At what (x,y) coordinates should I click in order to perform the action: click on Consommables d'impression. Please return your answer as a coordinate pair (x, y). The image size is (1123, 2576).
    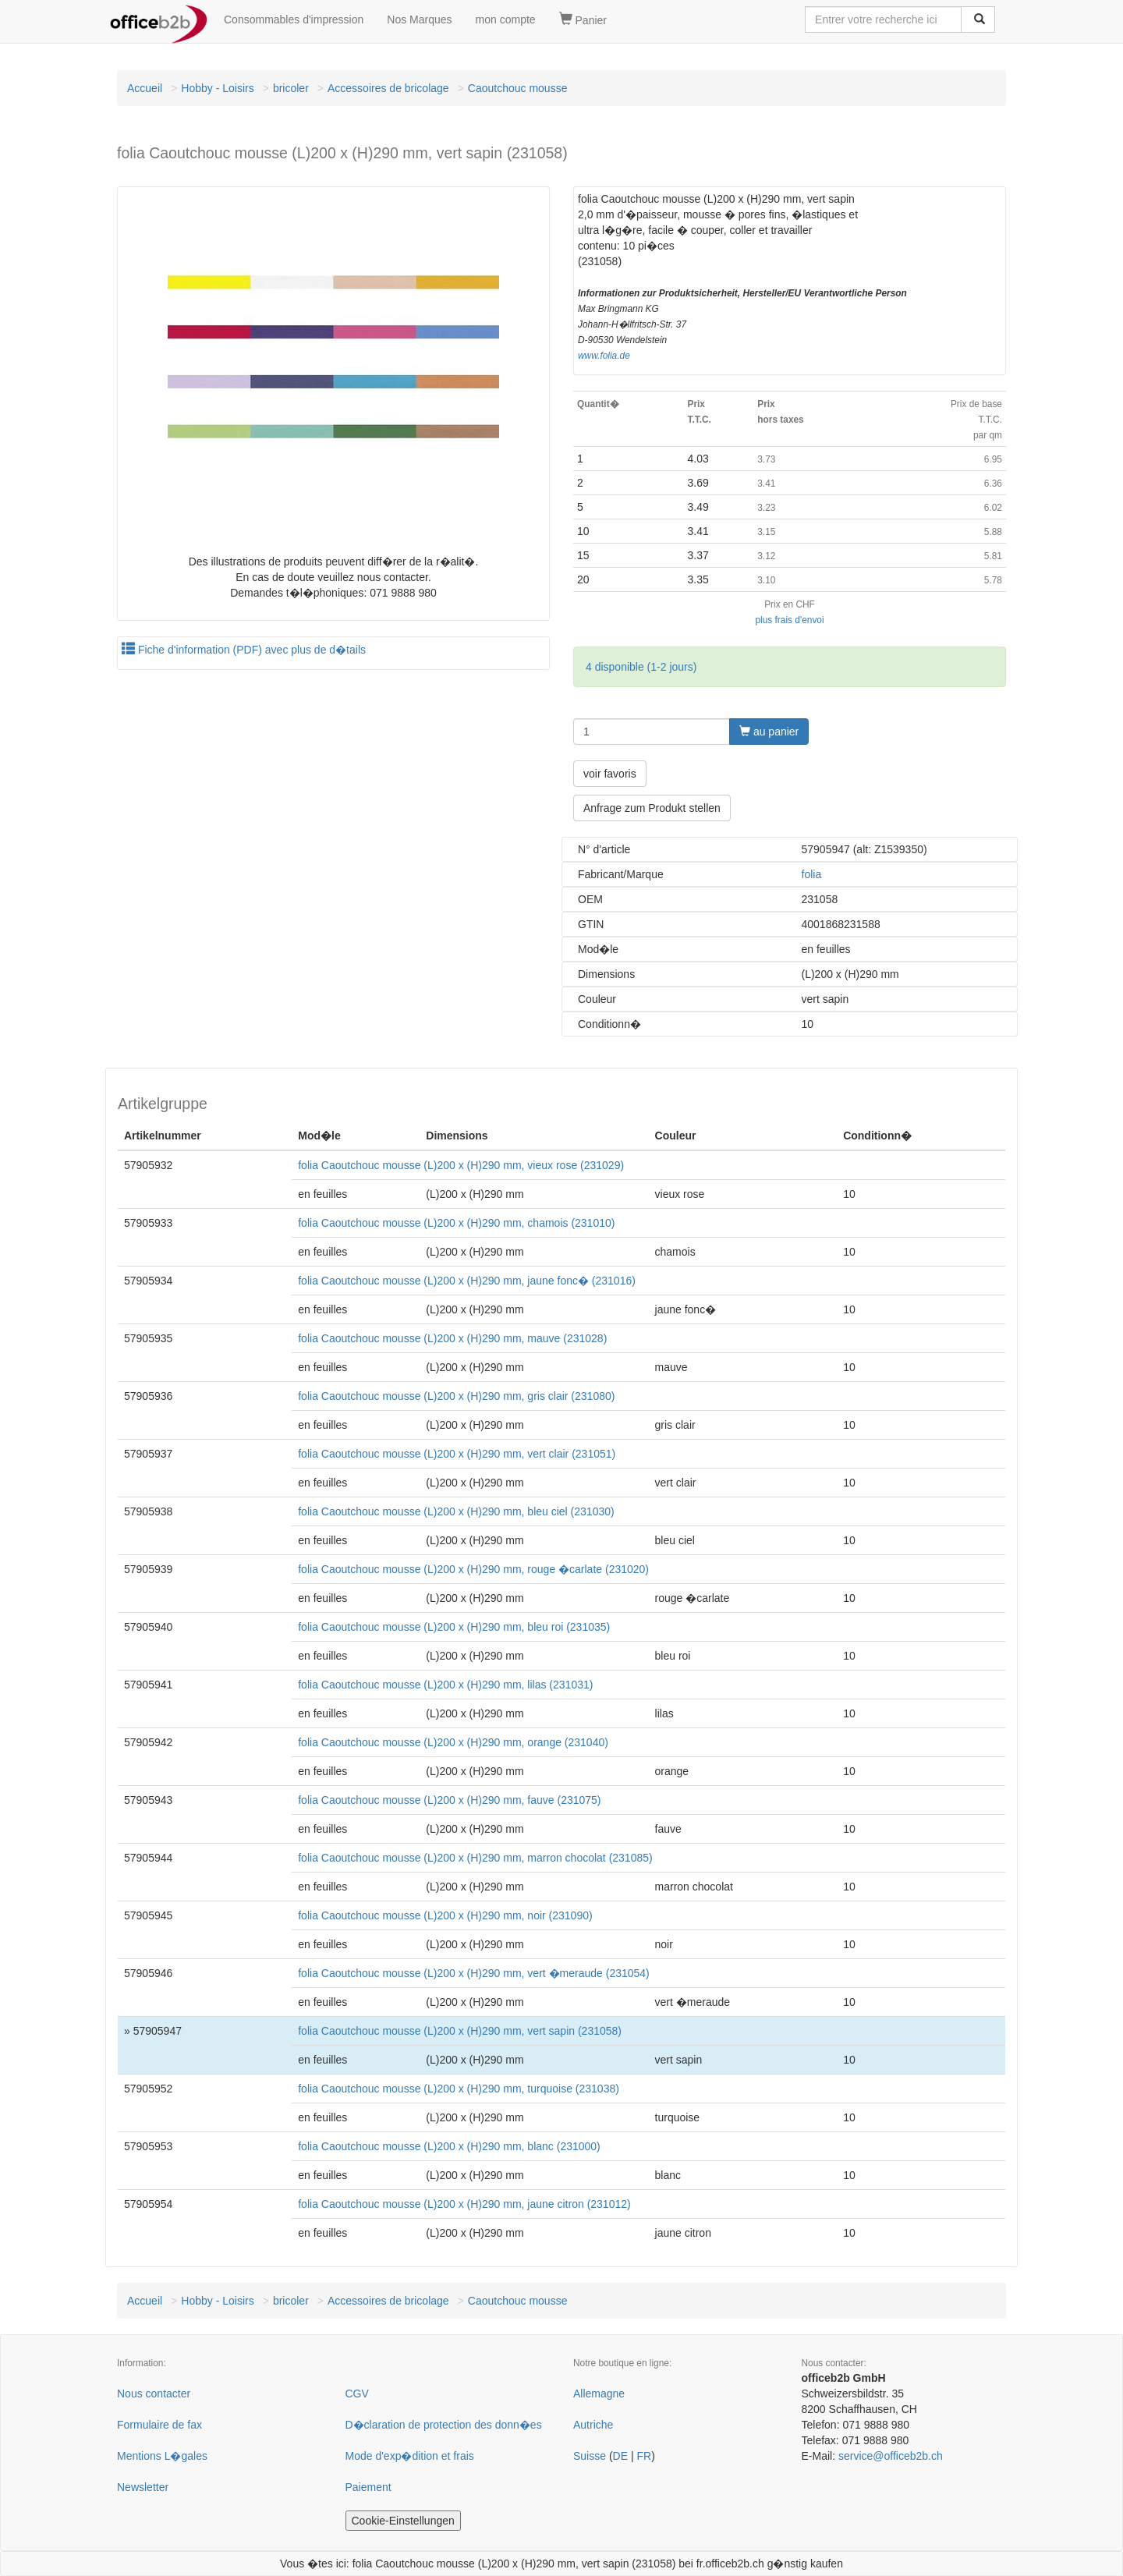
    Looking at the image, I should click on (293, 19).